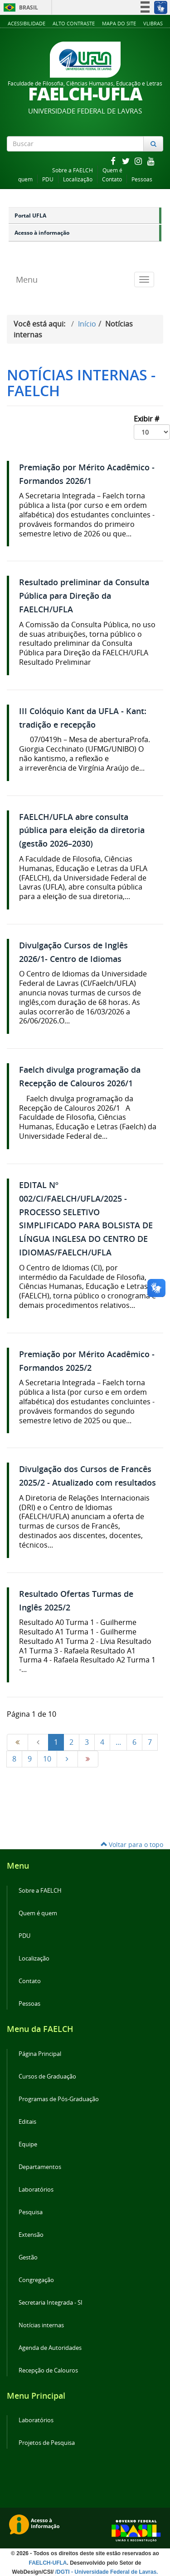 The image size is (170, 2576). What do you see at coordinates (84, 596) in the screenshot?
I see `Resultado preliminar da Consulta Pública para Direção da FAELCH/UFLA` at bounding box center [84, 596].